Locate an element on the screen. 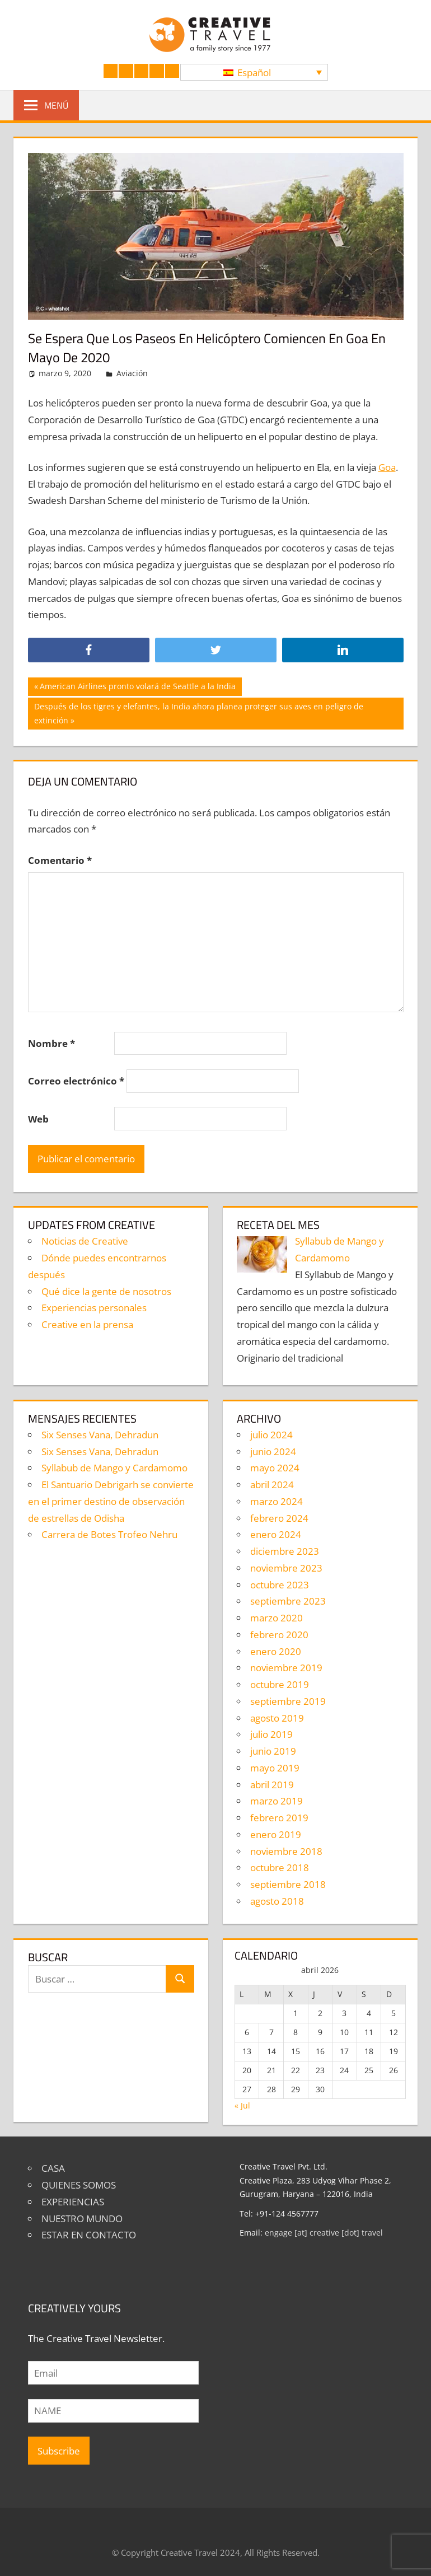 This screenshot has width=431, height=2576. El Santuario Debrigarh se convierte en el primer destino de observación de estrellas de Odisha is located at coordinates (111, 1501).